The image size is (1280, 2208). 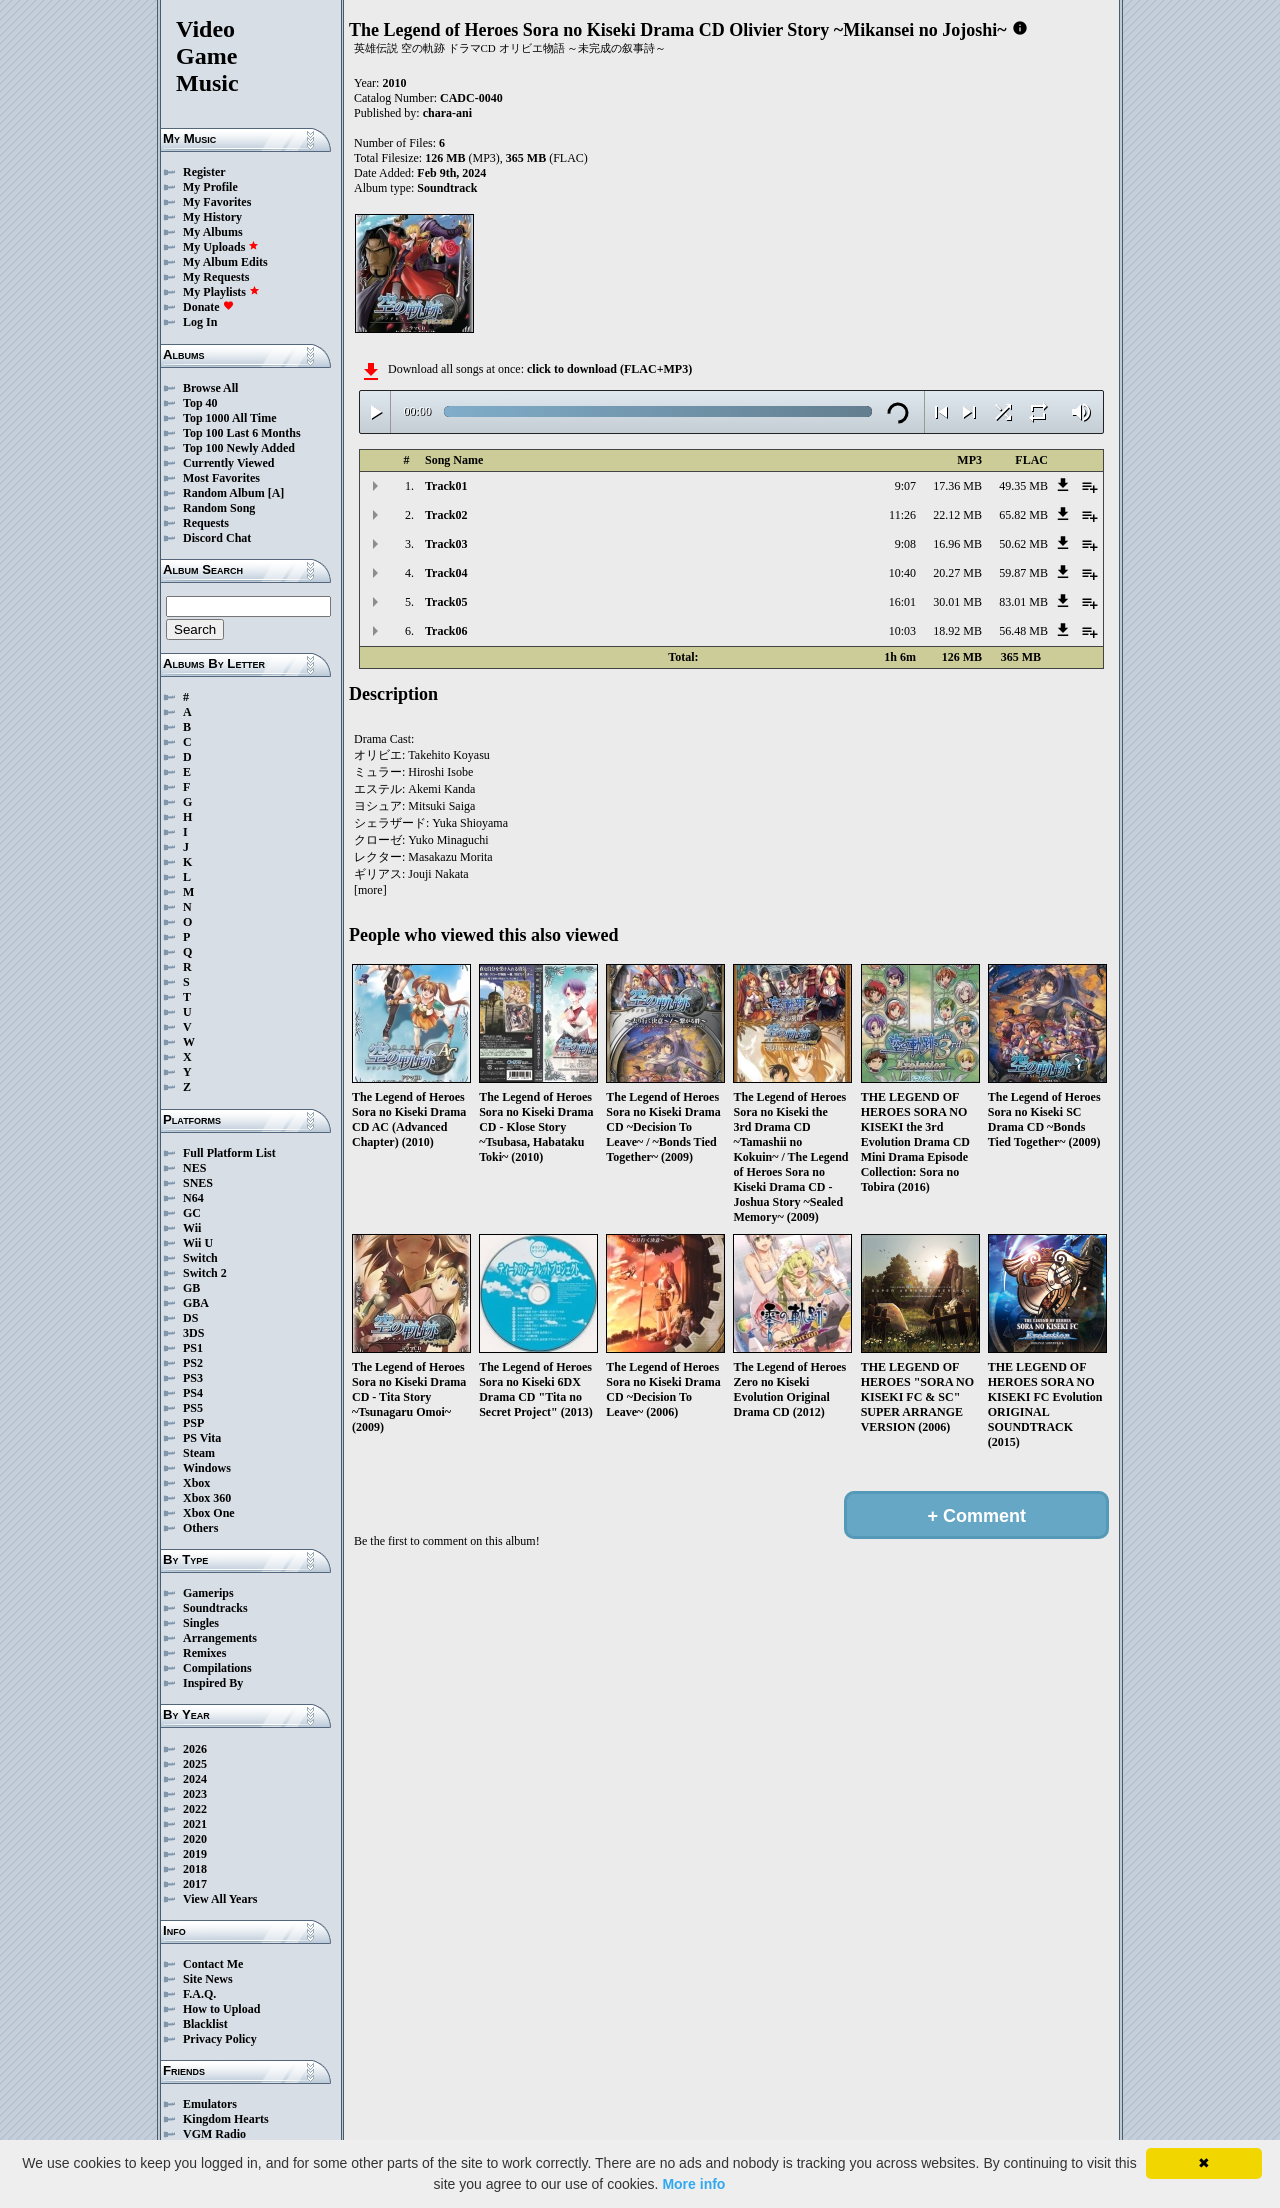 I want to click on NES, so click(x=194, y=1168).